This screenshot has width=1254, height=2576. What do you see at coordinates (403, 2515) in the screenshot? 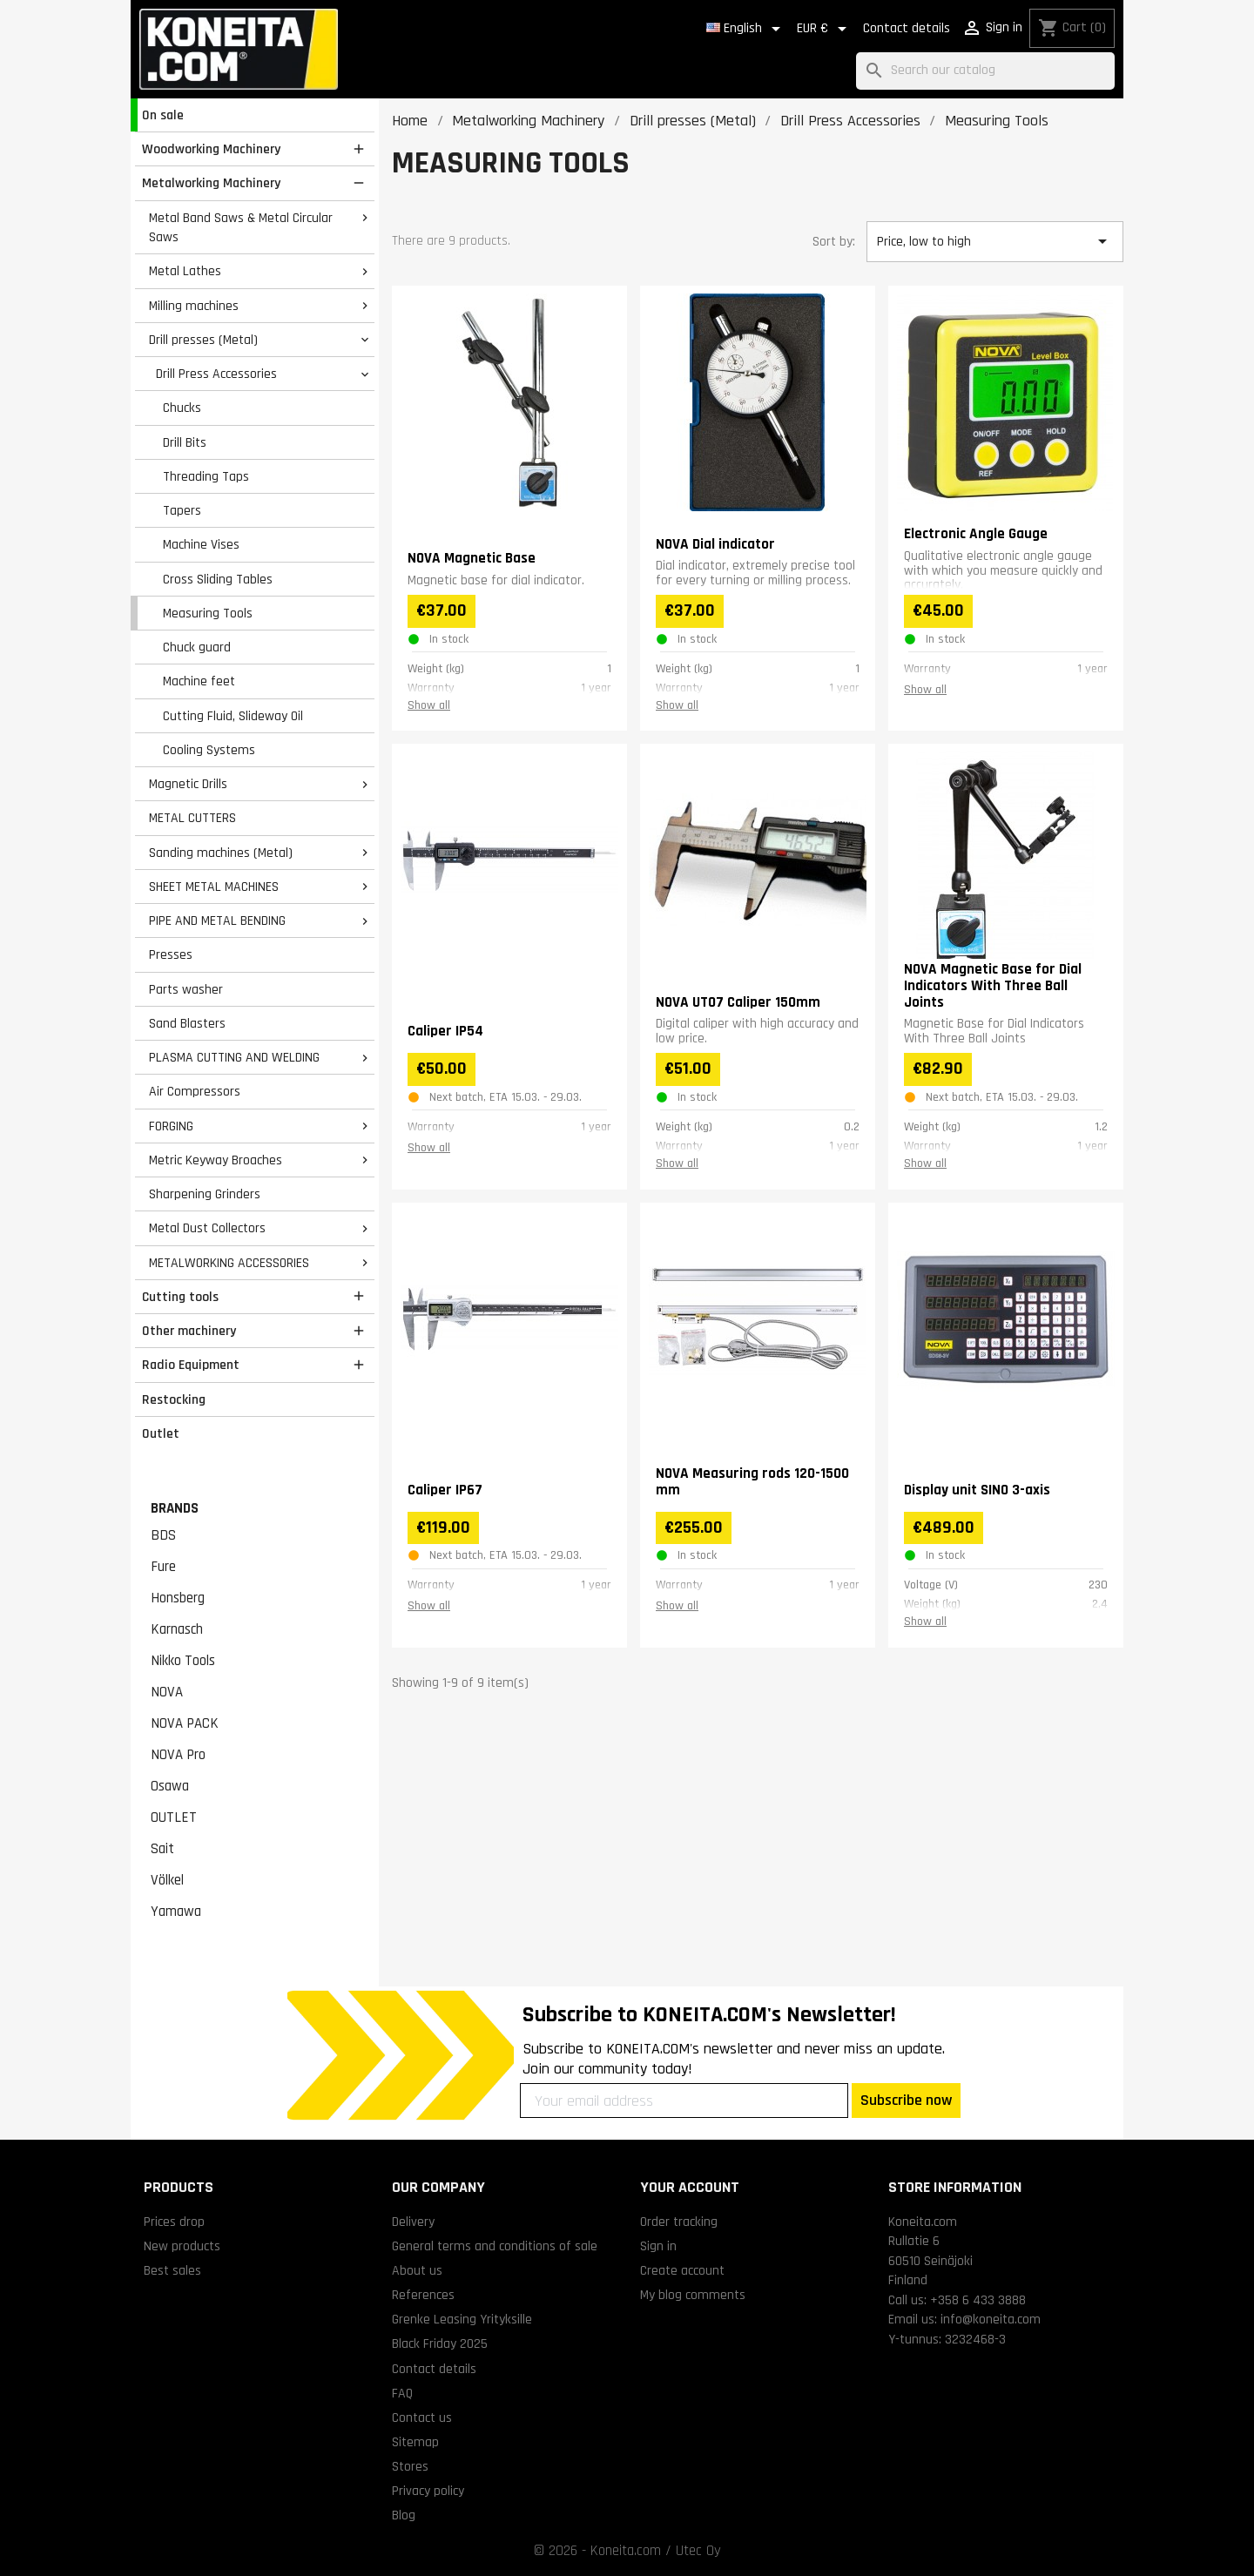
I see `Blog` at bounding box center [403, 2515].